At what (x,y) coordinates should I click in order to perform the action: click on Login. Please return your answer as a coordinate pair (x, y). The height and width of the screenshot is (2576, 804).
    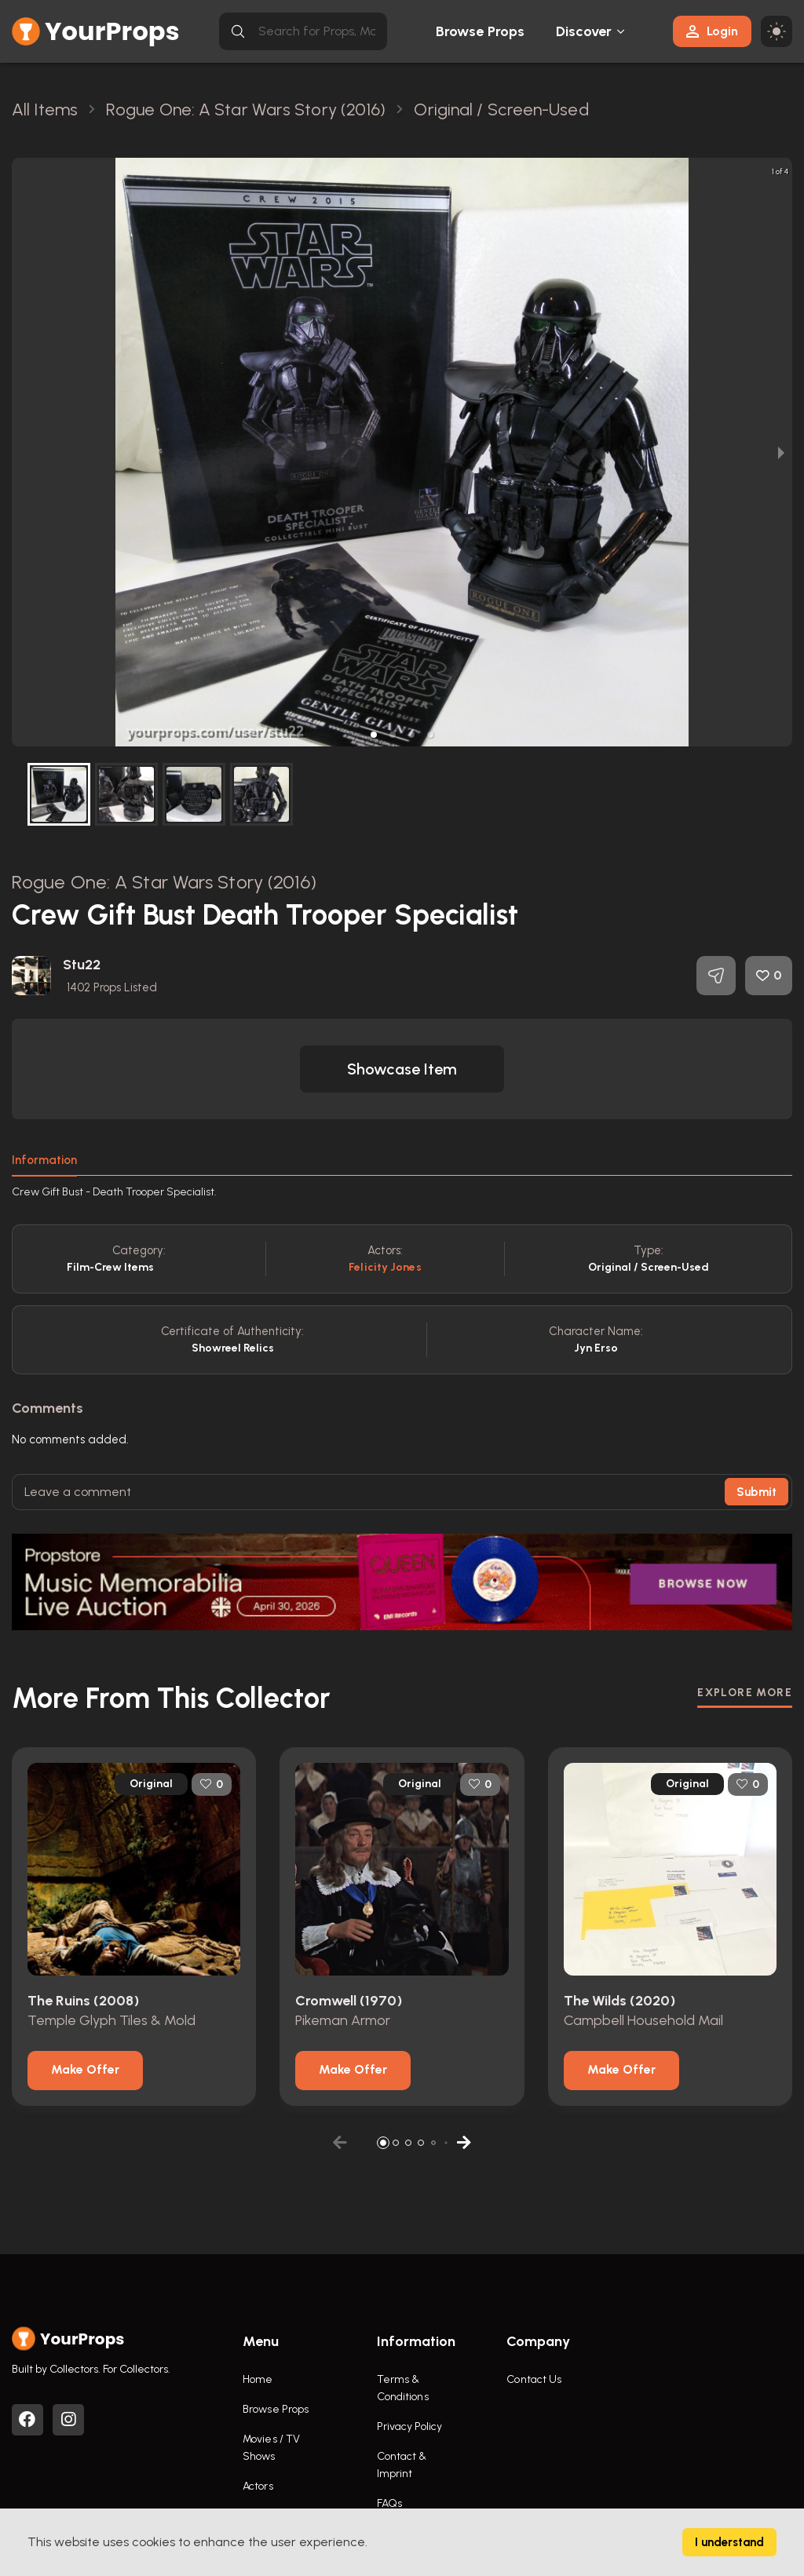
    Looking at the image, I should click on (712, 31).